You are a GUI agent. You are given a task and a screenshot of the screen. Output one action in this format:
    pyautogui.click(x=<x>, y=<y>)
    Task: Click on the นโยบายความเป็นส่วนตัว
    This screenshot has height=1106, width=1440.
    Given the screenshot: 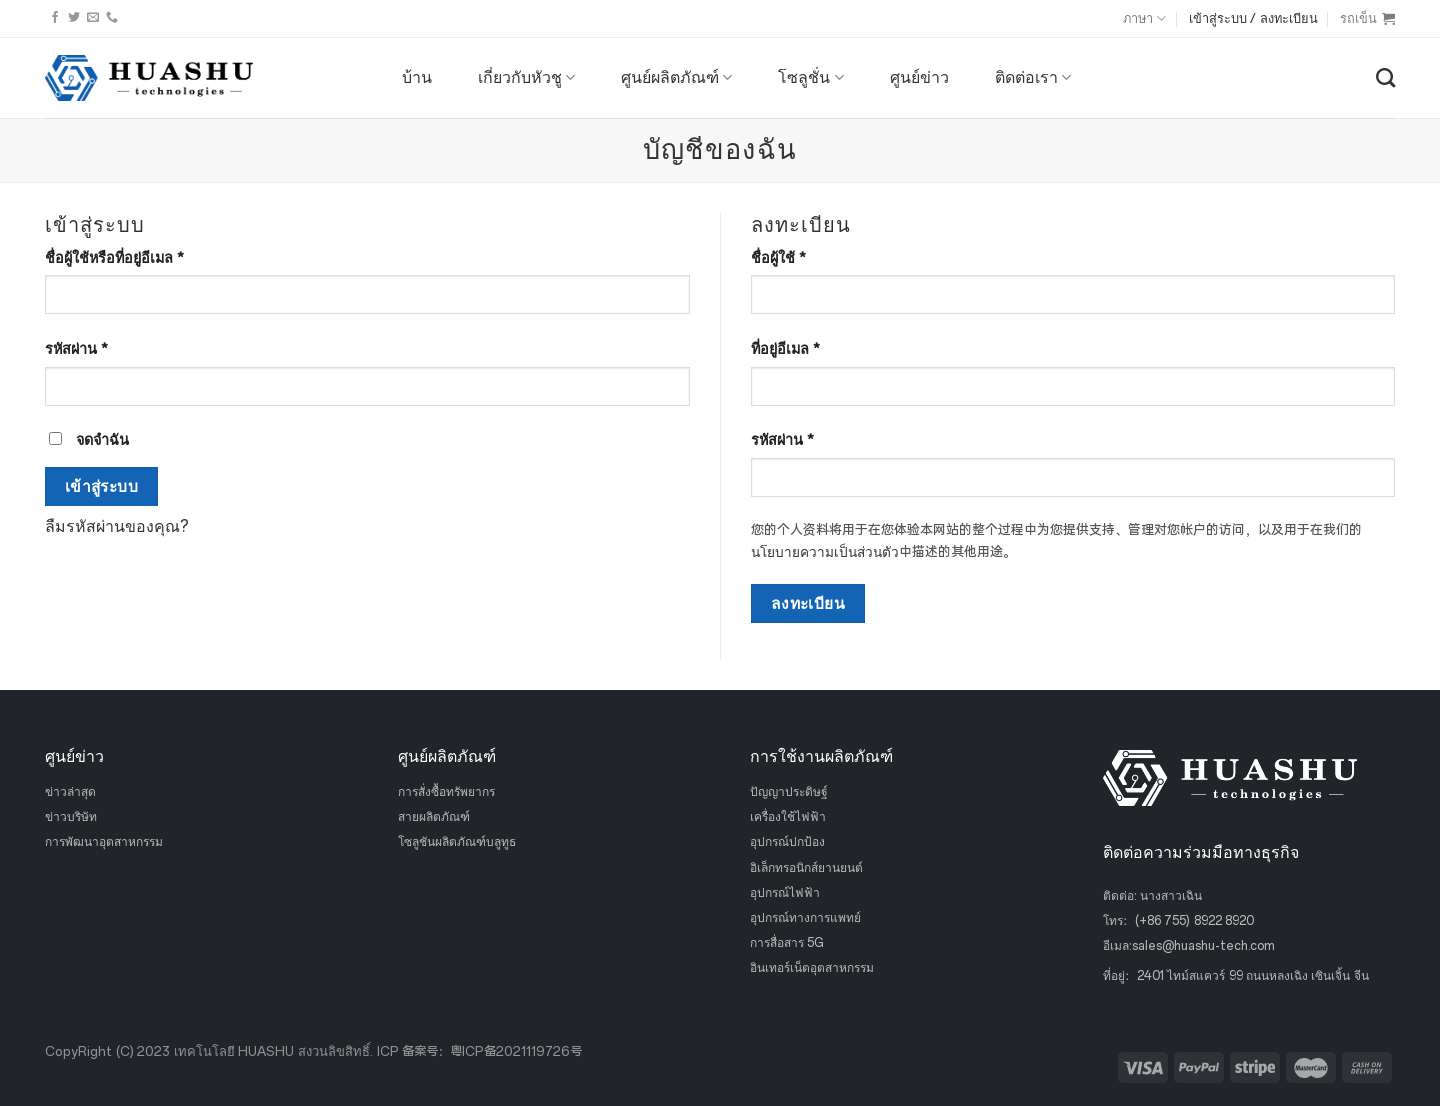 What is the action you would take?
    pyautogui.click(x=825, y=552)
    